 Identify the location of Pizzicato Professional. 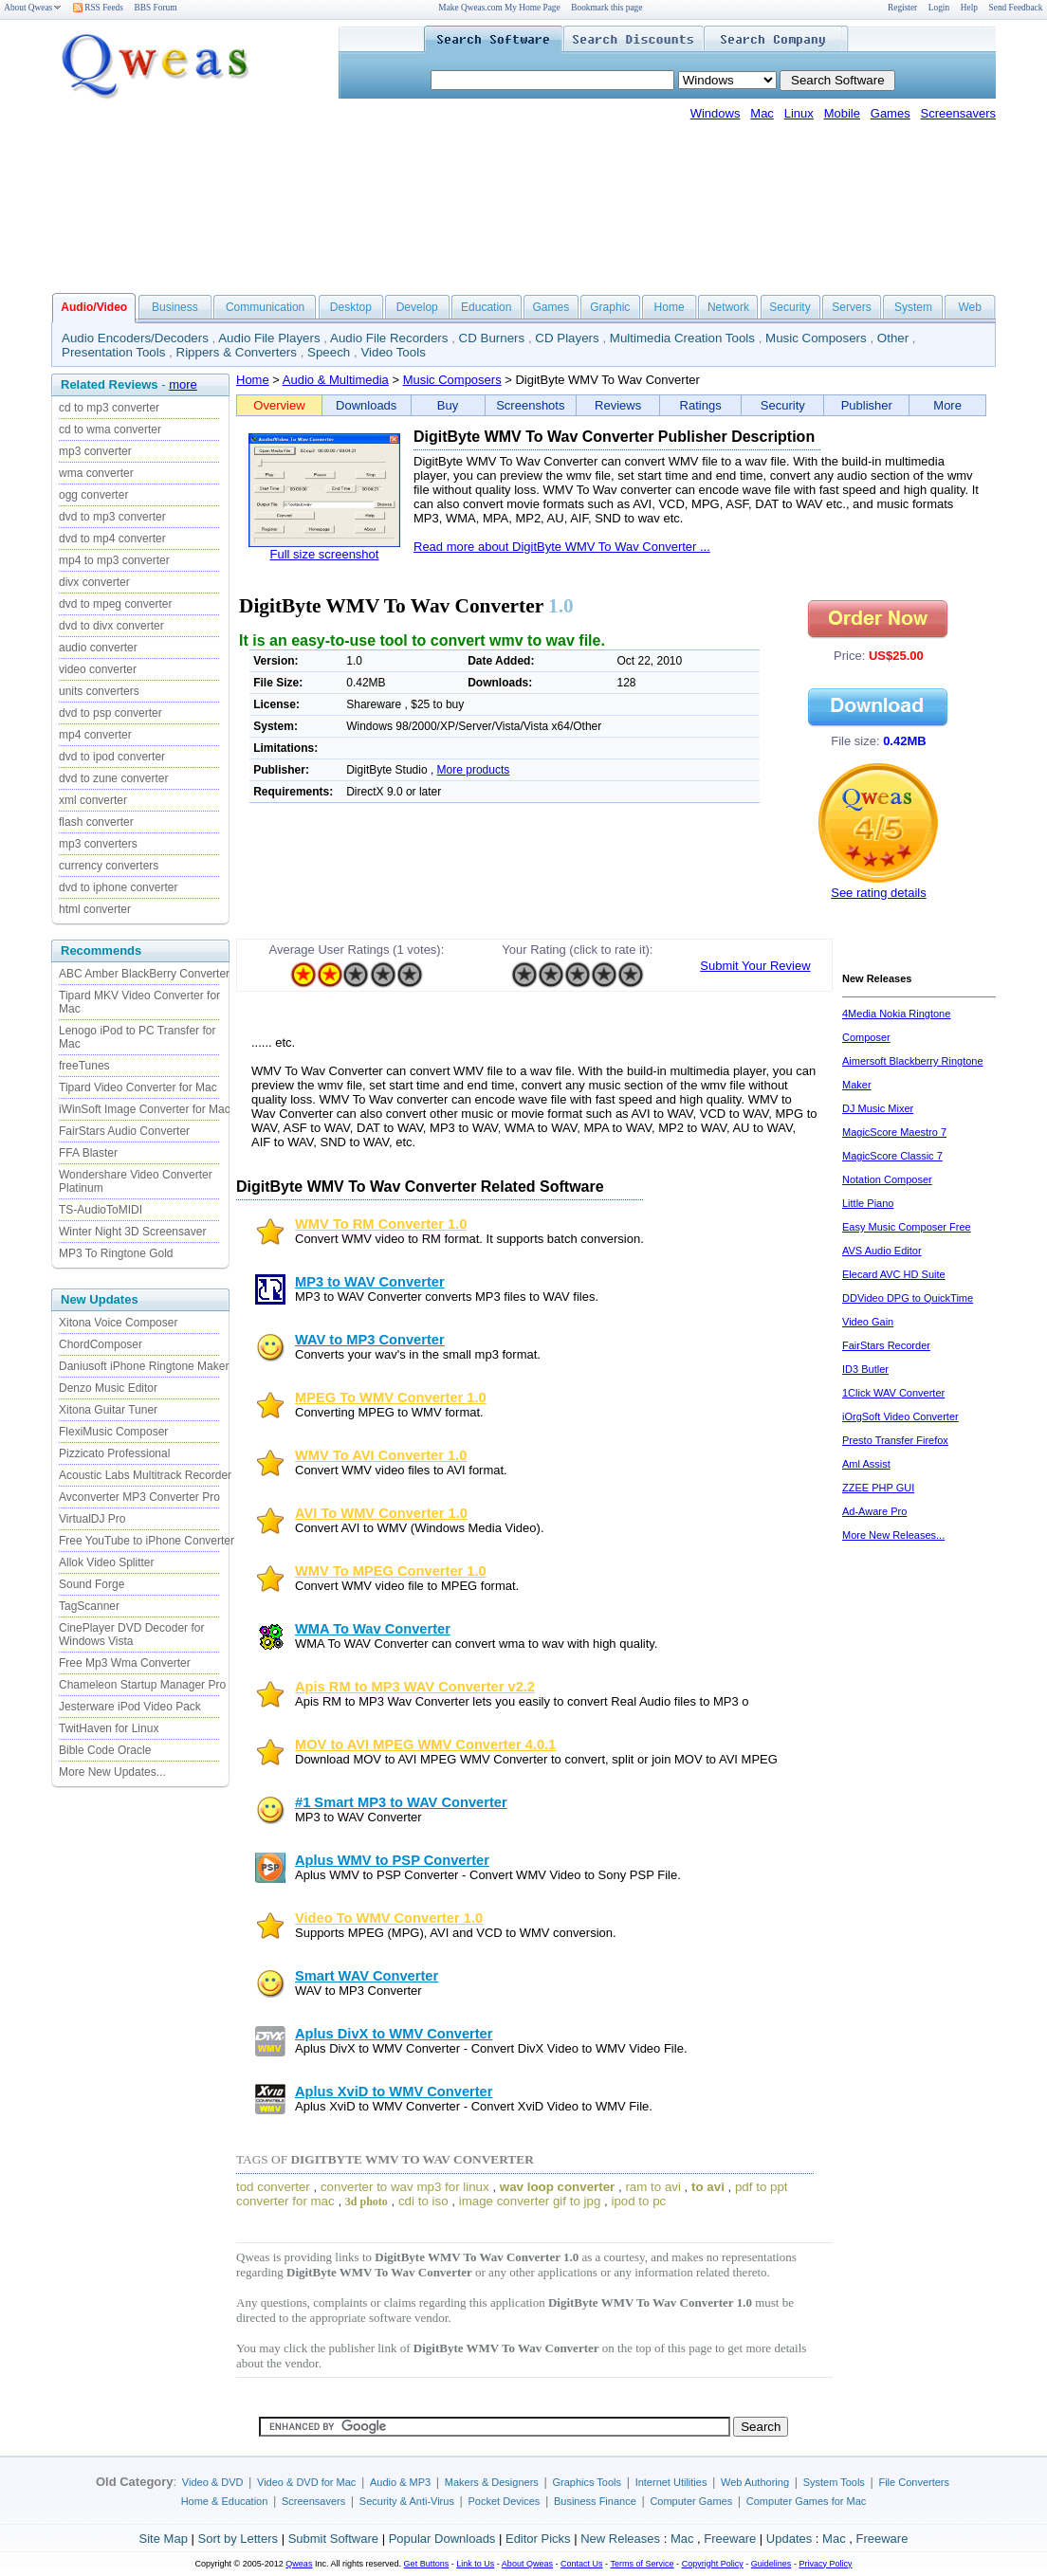
(114, 1453).